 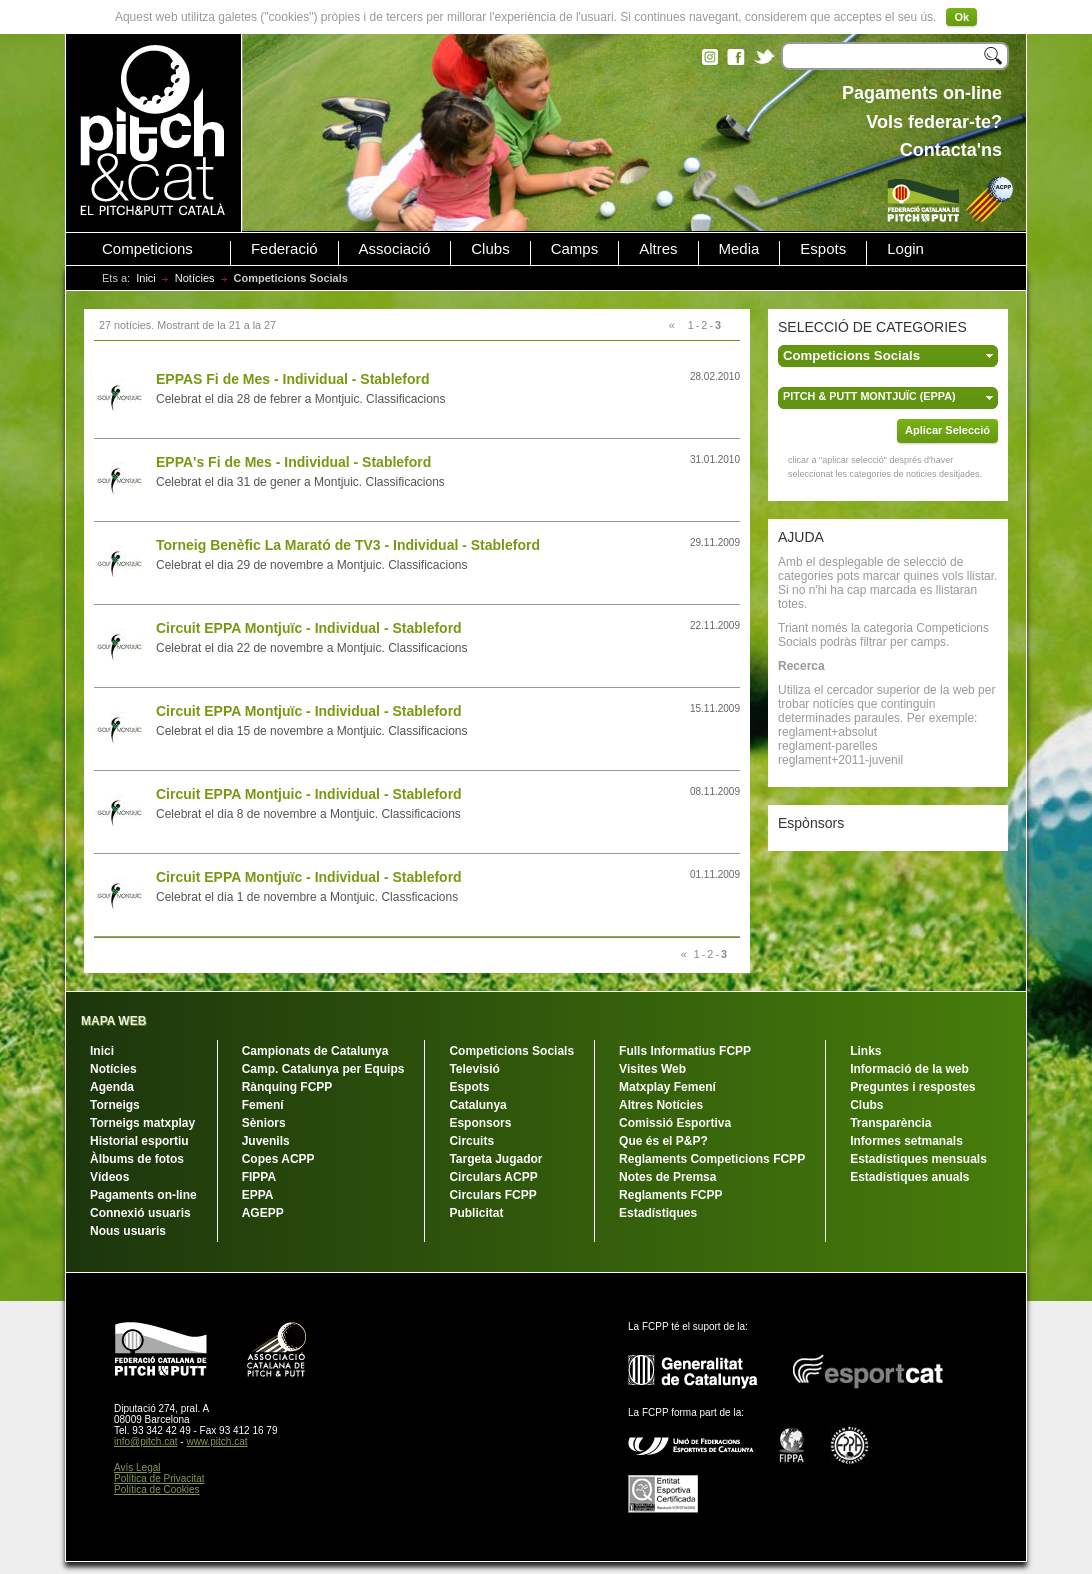 I want to click on Torneigs, so click(x=115, y=1105).